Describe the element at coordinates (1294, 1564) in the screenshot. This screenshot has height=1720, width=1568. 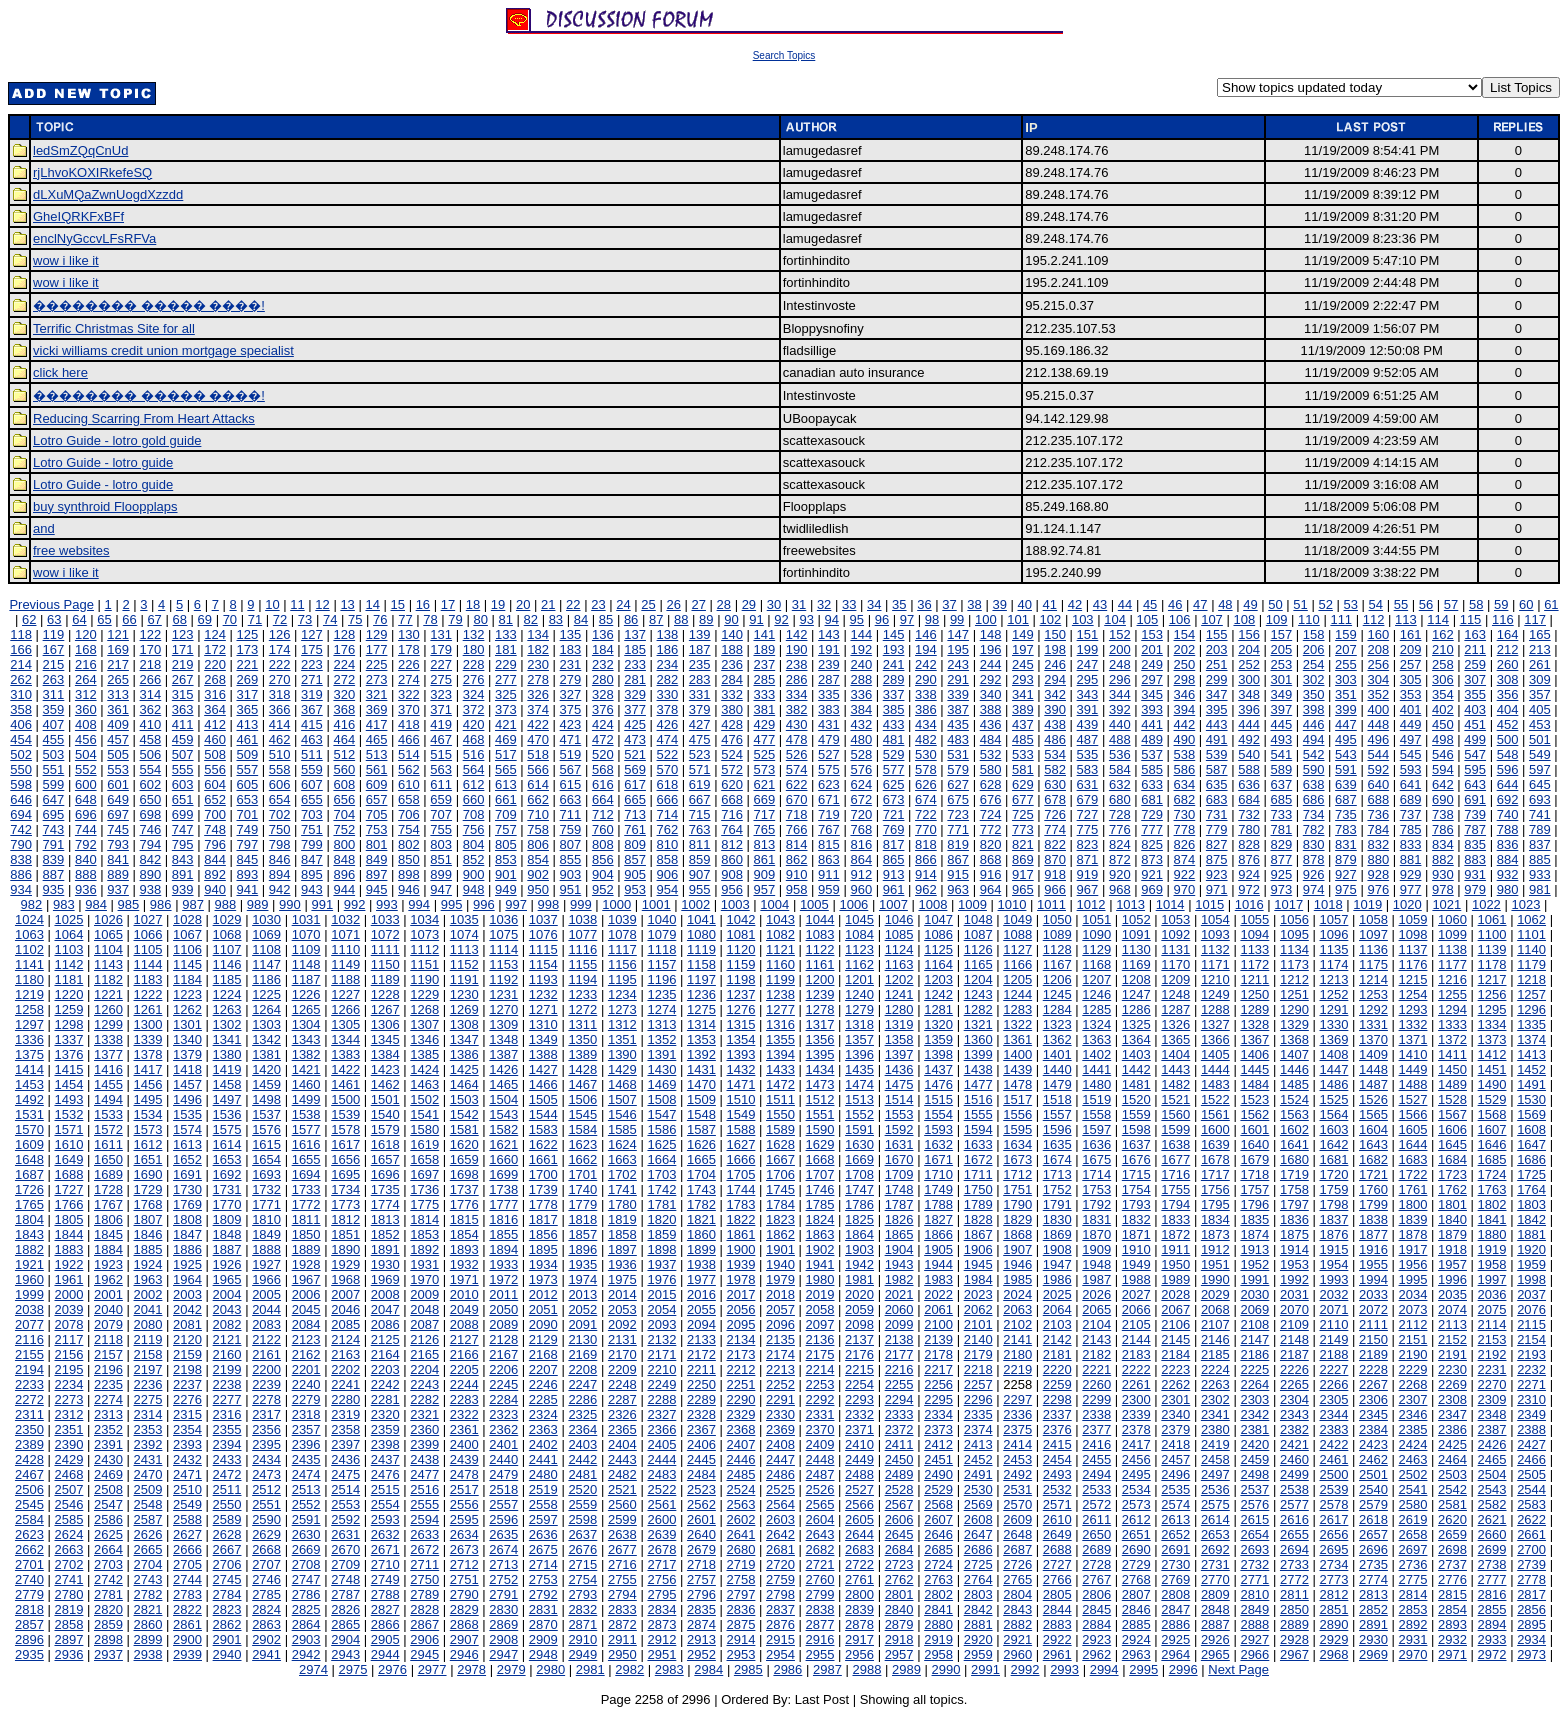
I see `2733` at that location.